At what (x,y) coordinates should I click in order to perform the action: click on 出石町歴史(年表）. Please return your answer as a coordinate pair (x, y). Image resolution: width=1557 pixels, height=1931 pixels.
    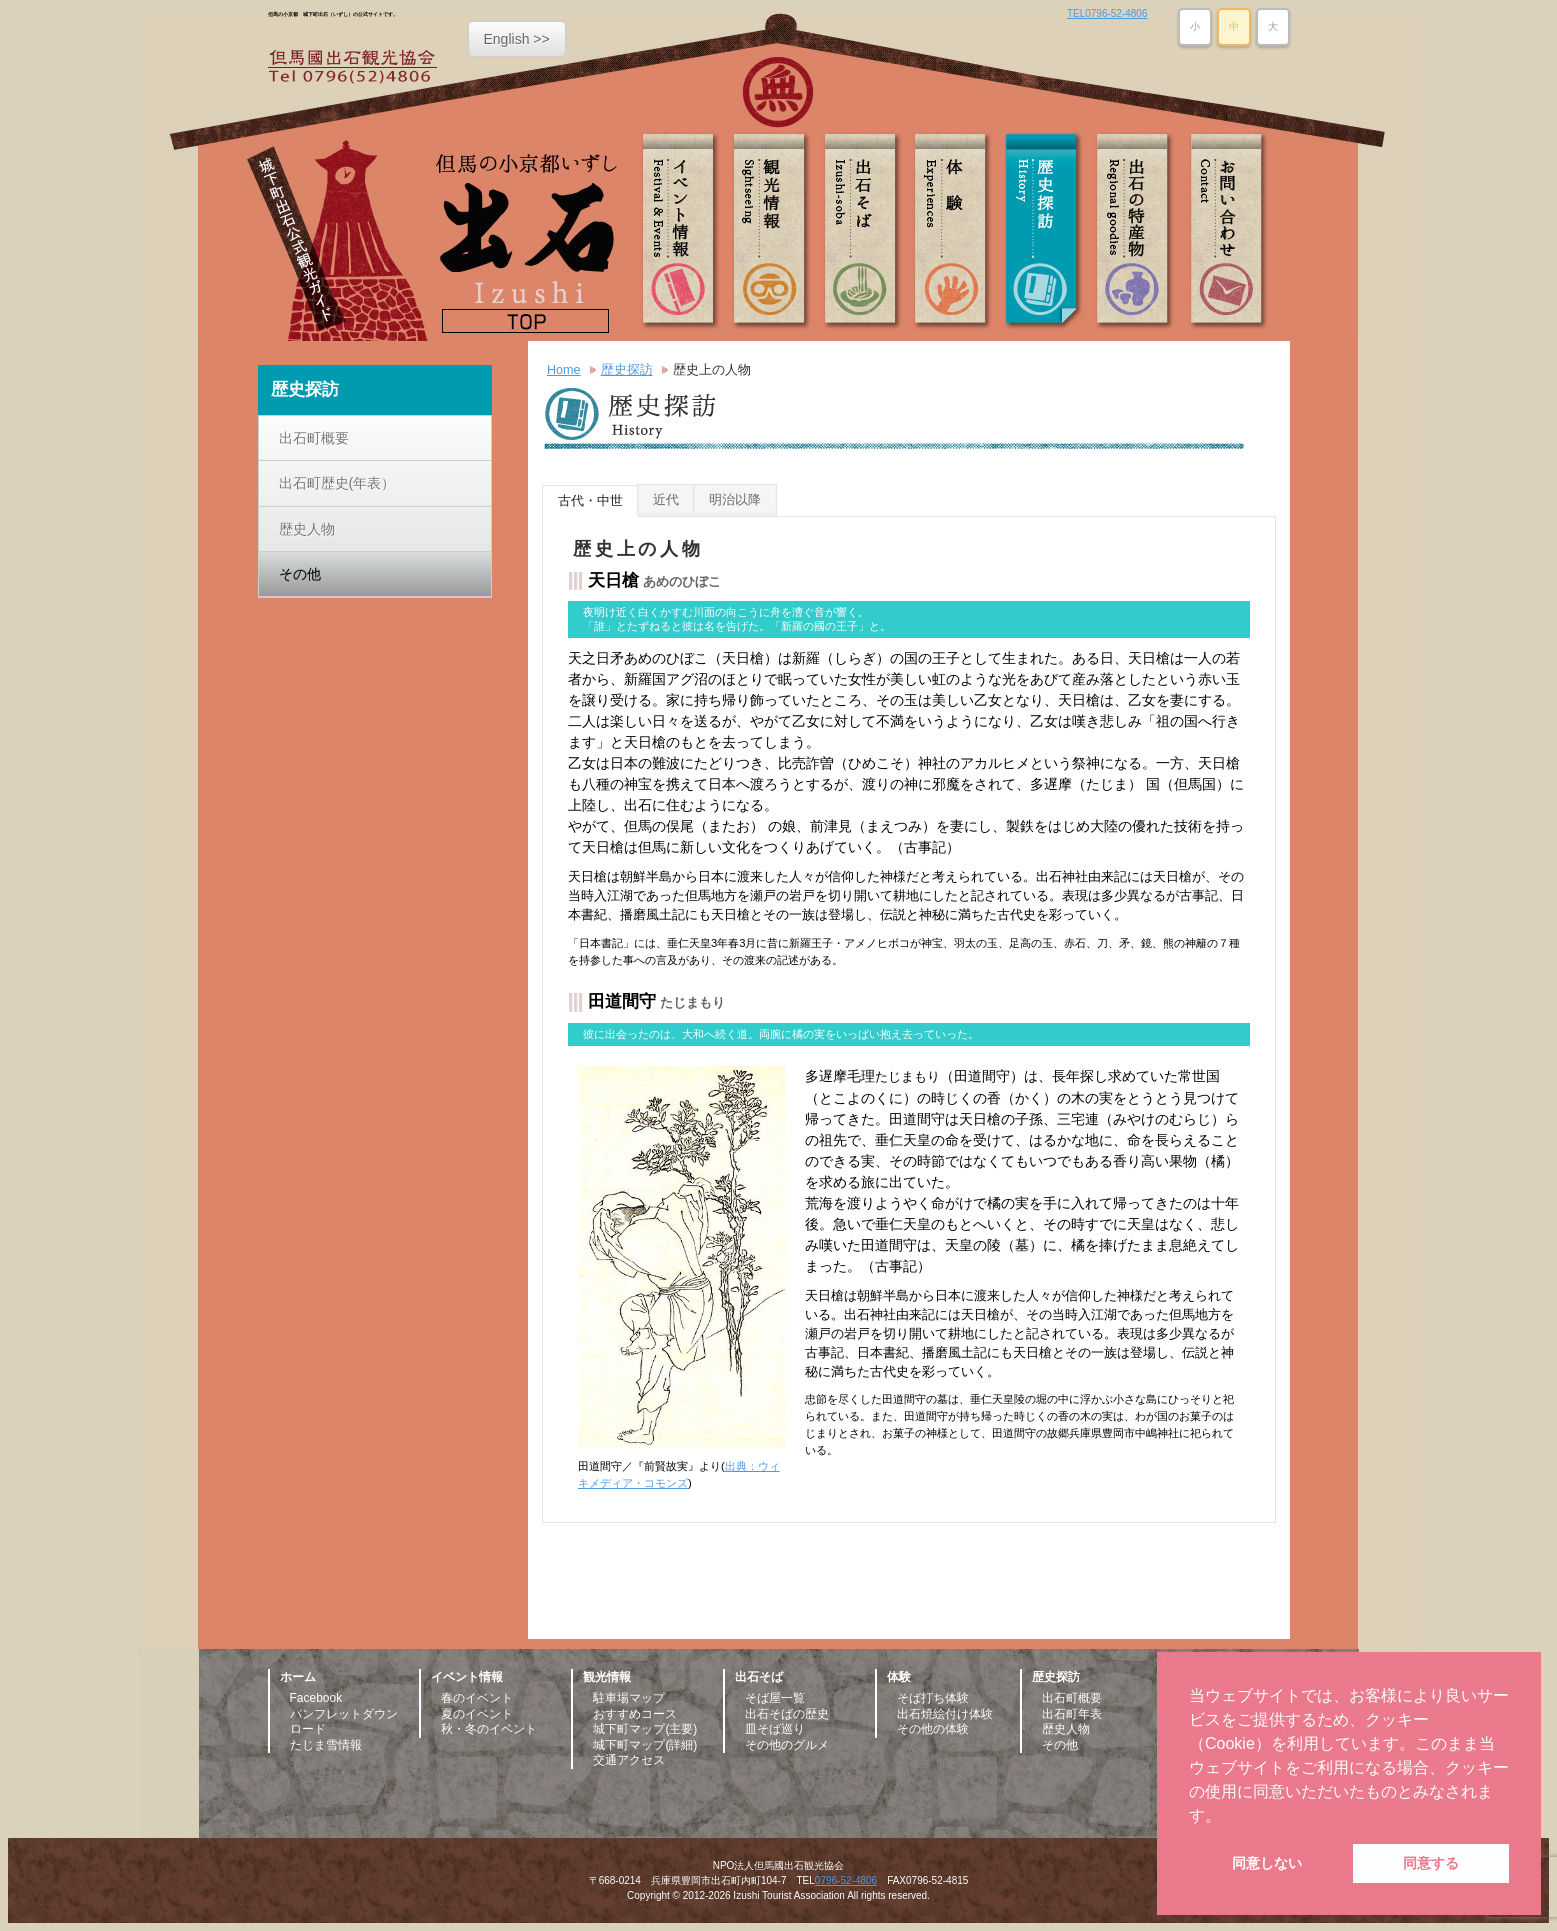
    Looking at the image, I should click on (337, 483).